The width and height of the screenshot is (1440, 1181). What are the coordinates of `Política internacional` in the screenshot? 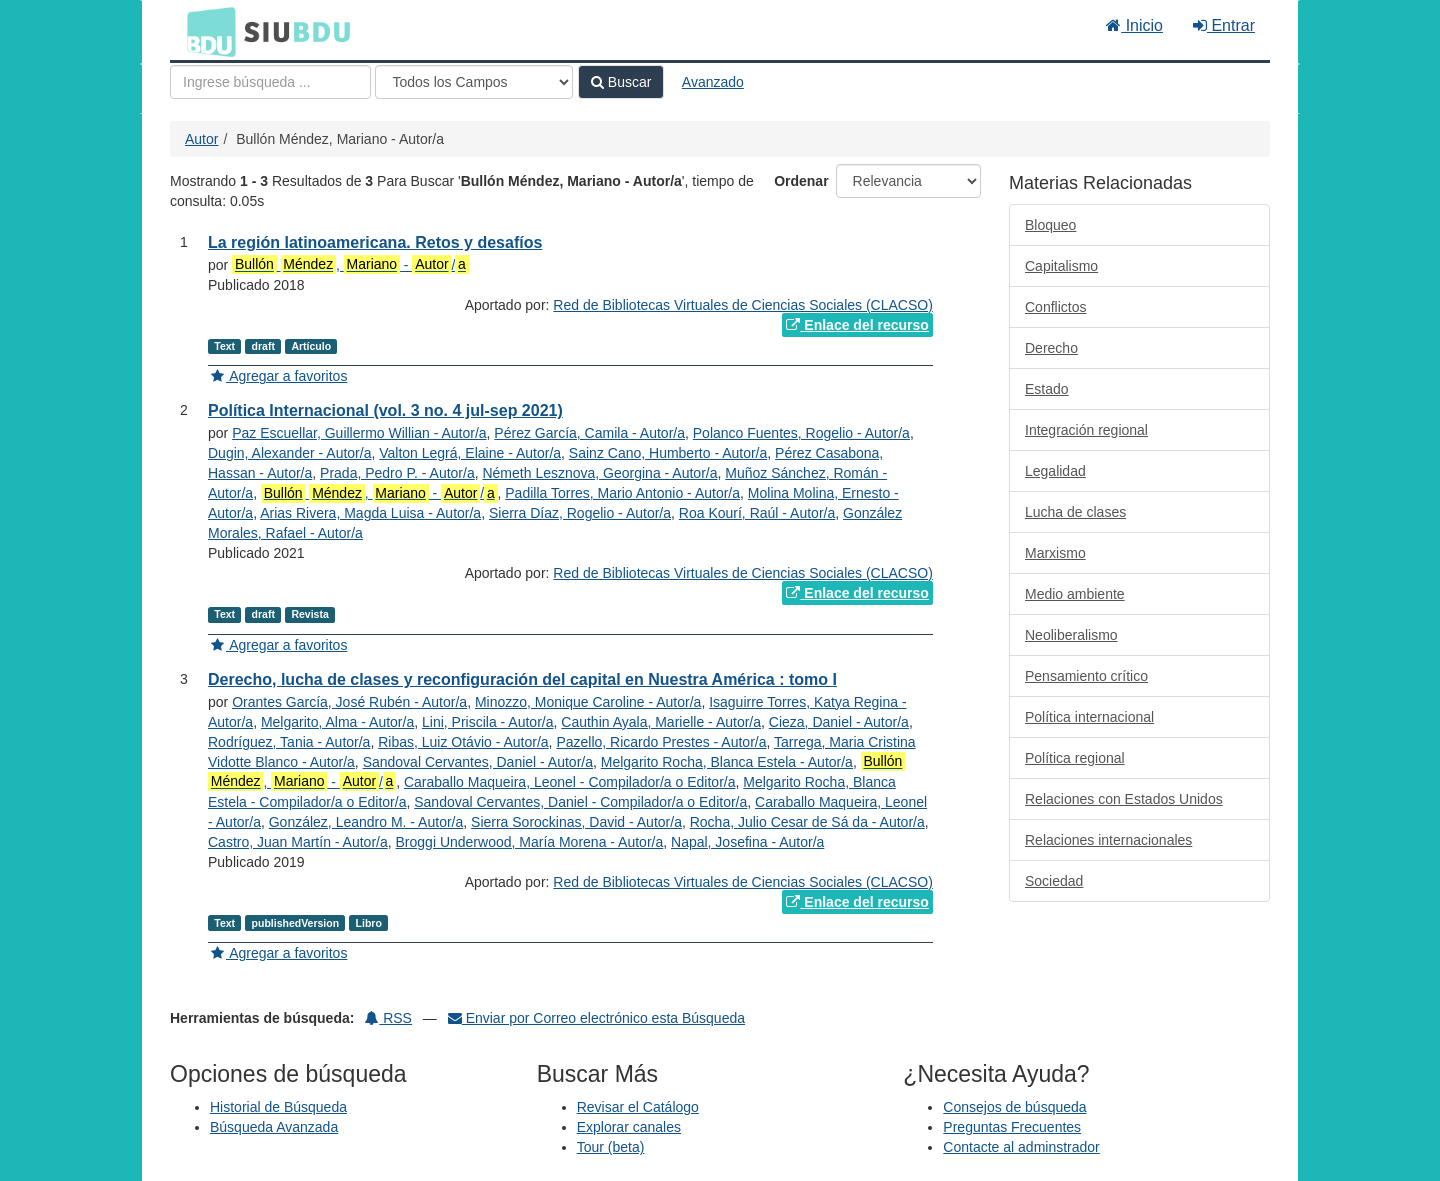 It's located at (1089, 717).